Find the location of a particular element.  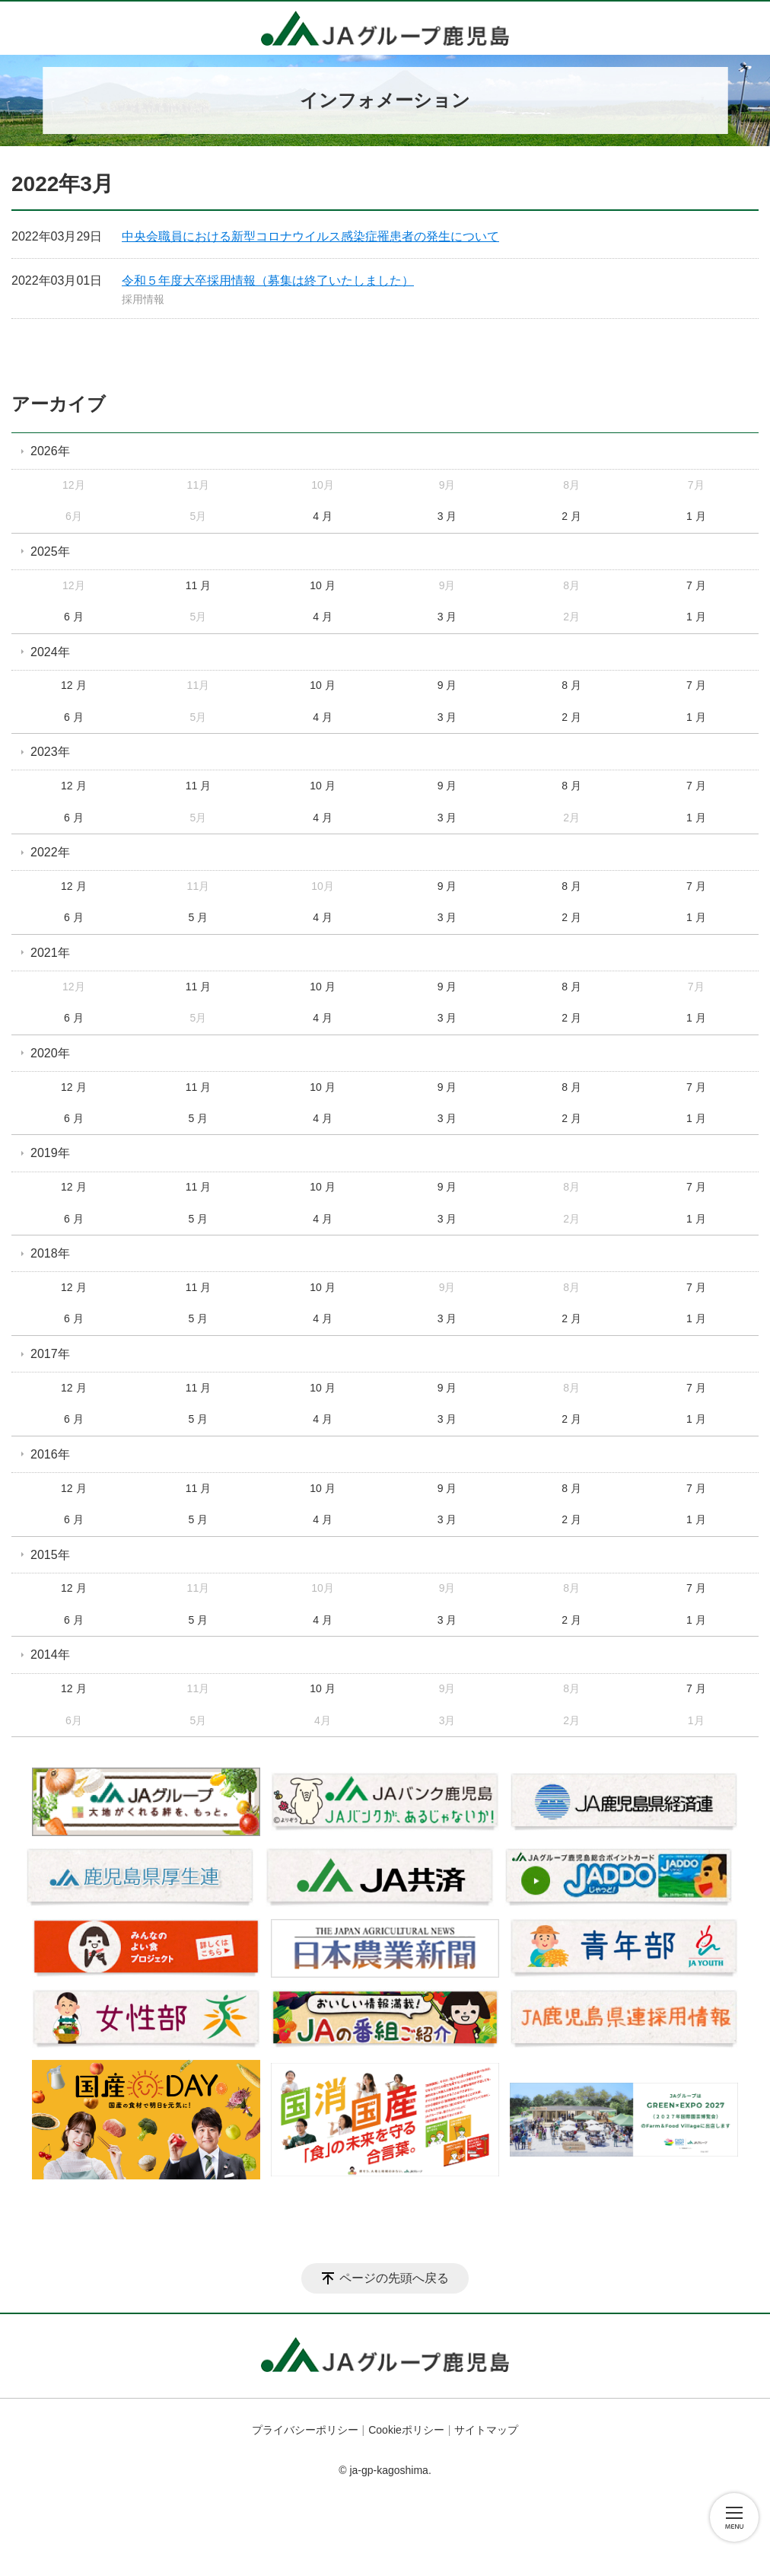

1 月 is located at coordinates (696, 516).